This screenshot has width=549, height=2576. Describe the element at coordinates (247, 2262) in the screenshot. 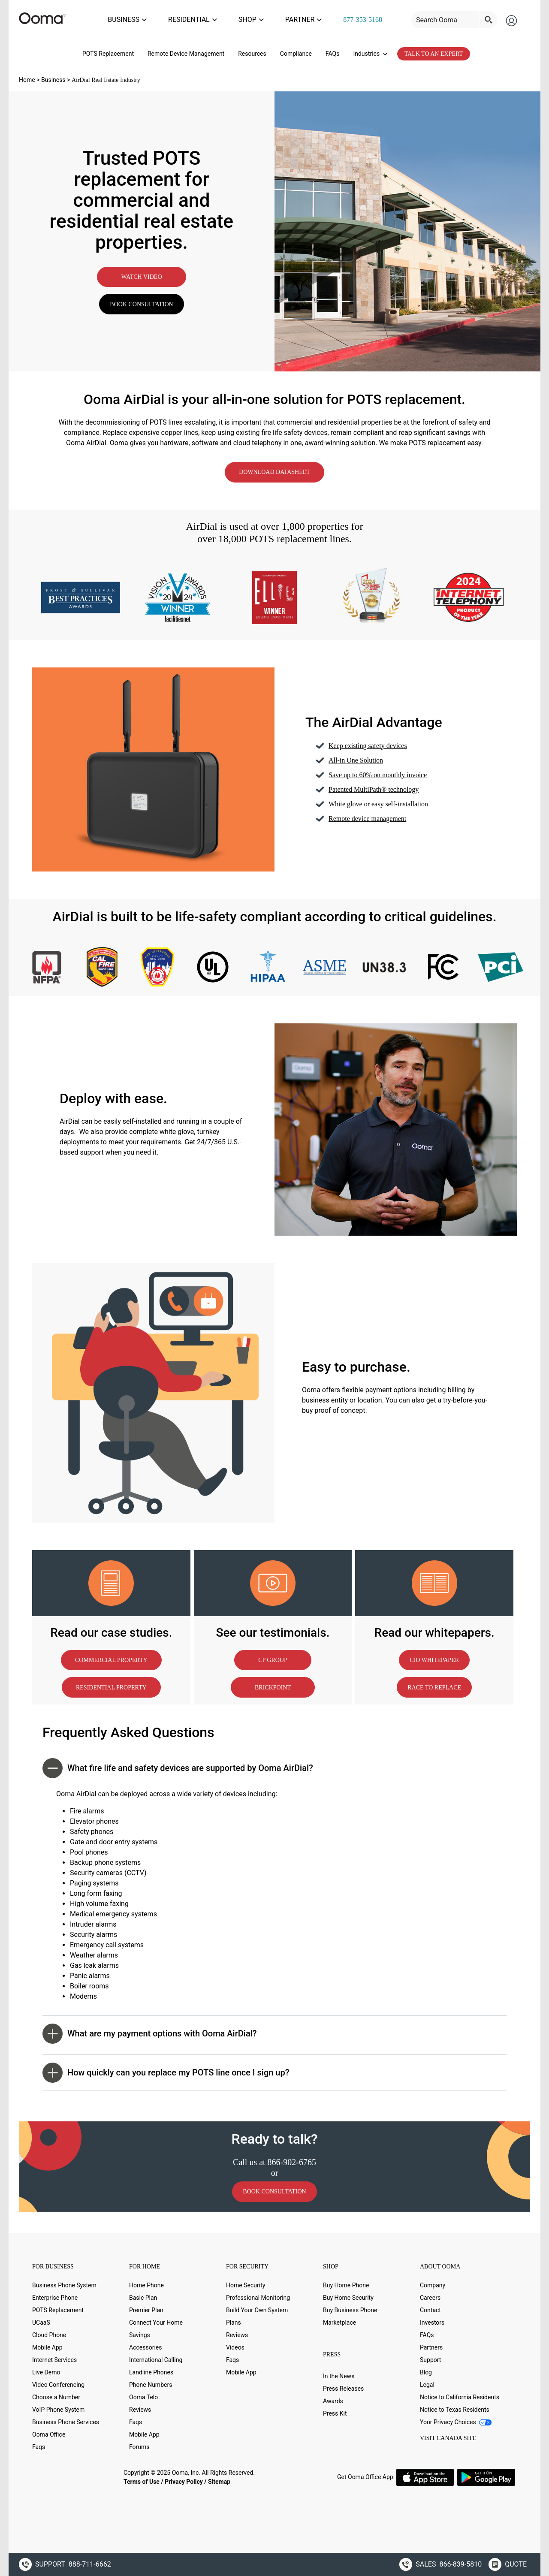

I see `FOR SECURITY [button]` at that location.